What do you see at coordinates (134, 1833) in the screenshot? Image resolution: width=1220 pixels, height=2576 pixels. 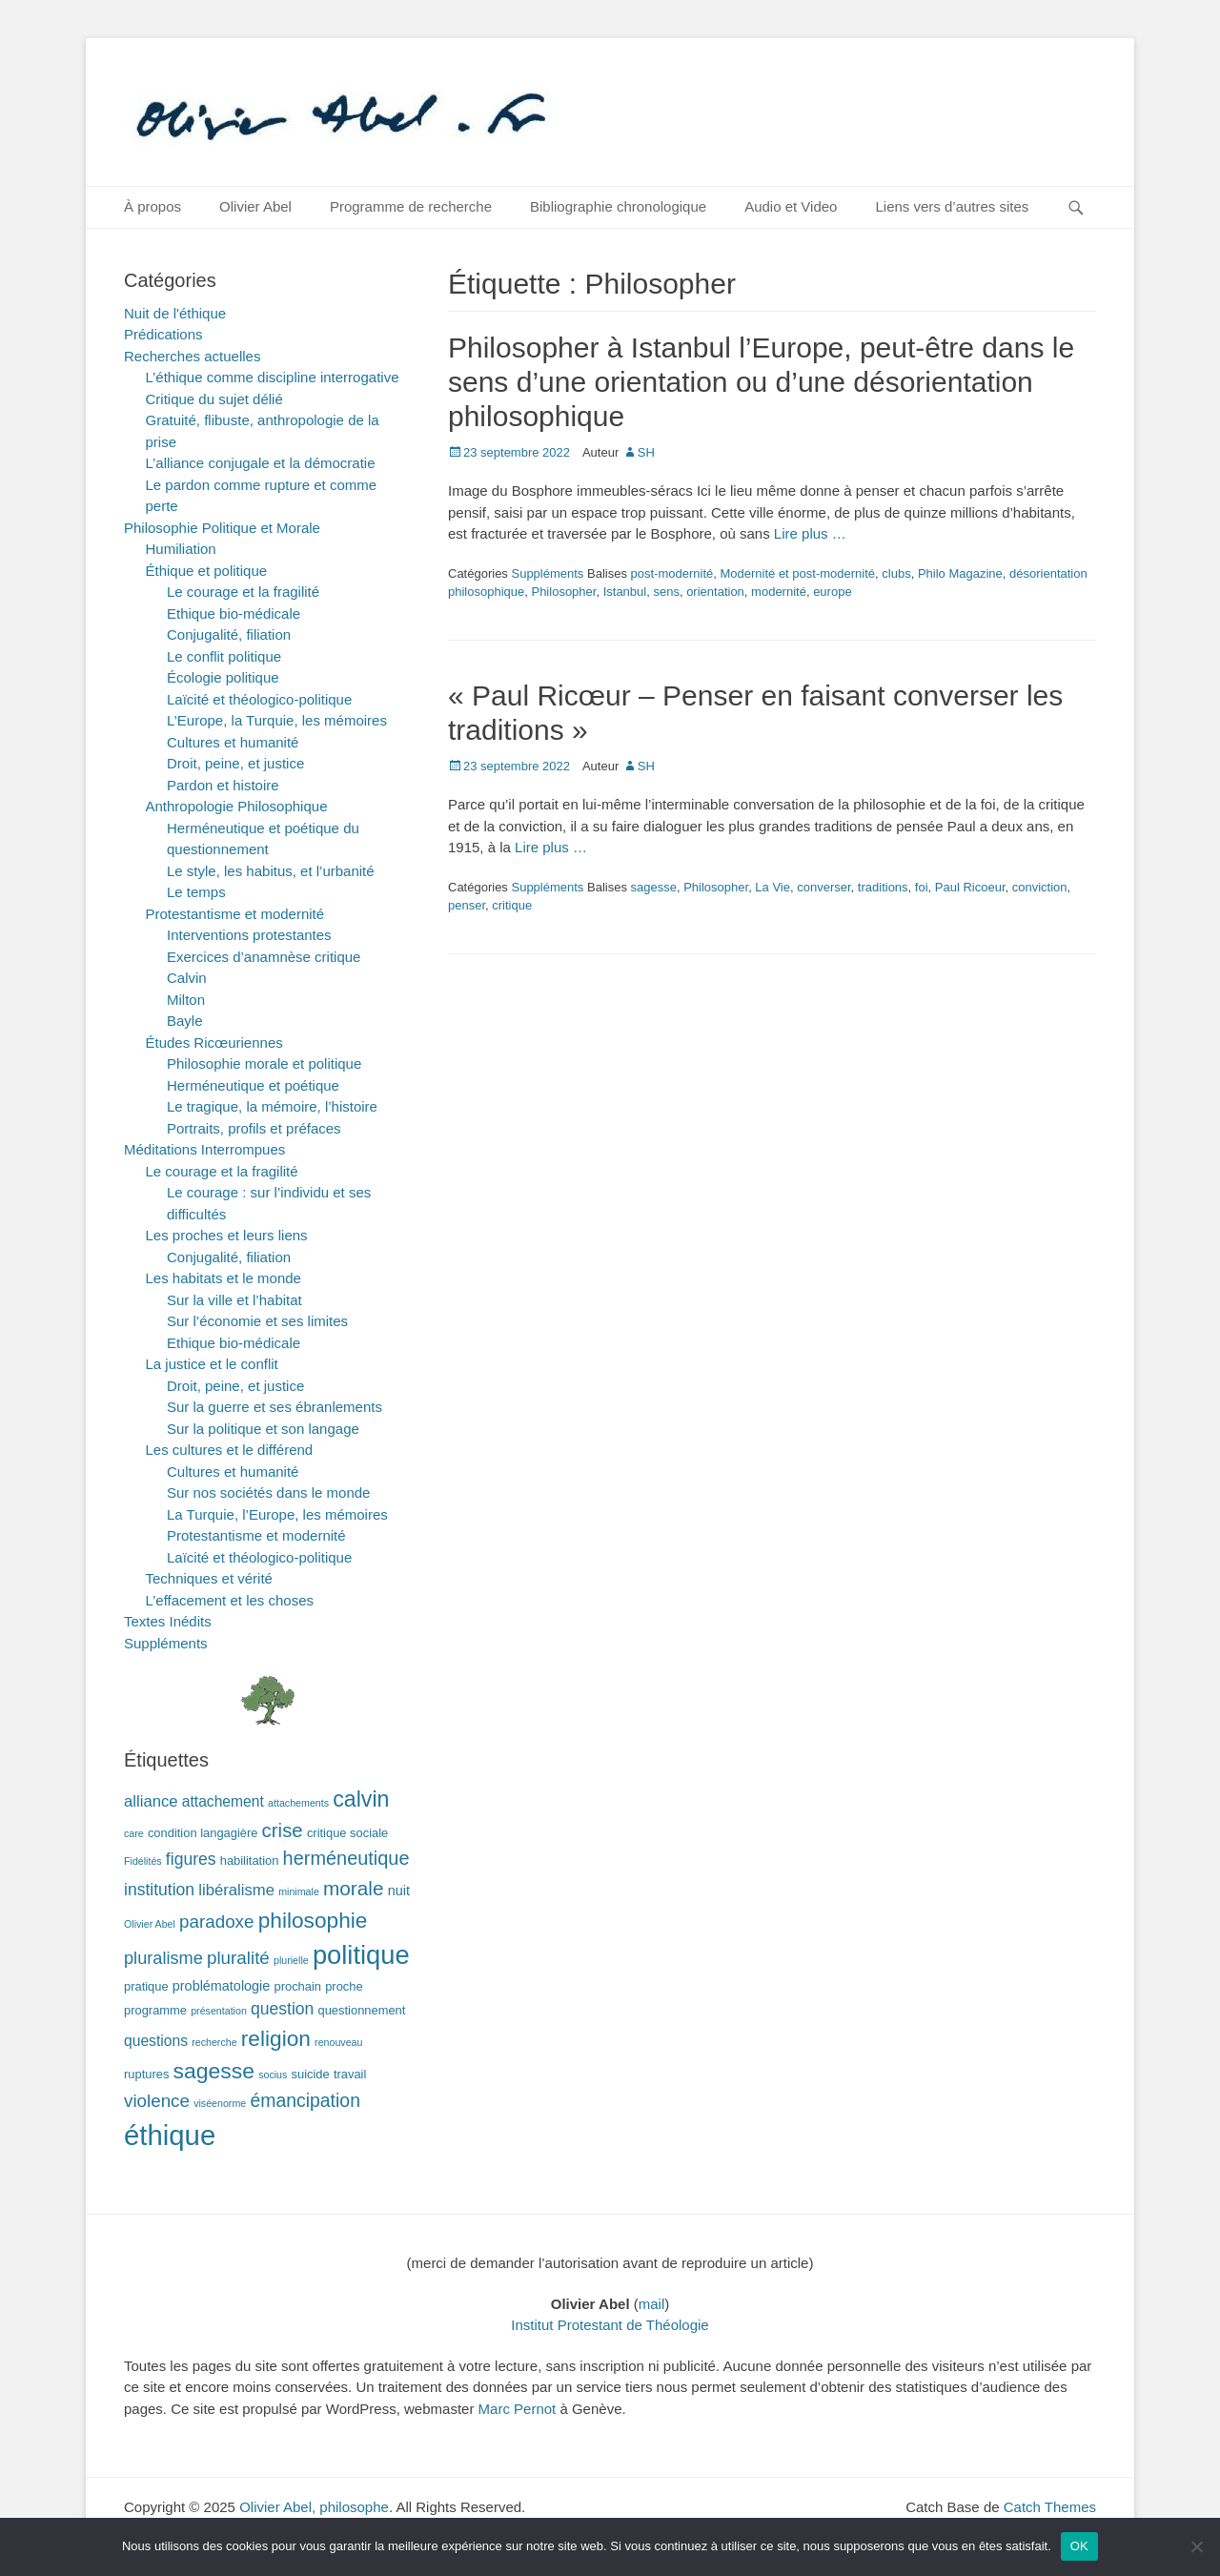 I see `care [care (1 élément)]` at bounding box center [134, 1833].